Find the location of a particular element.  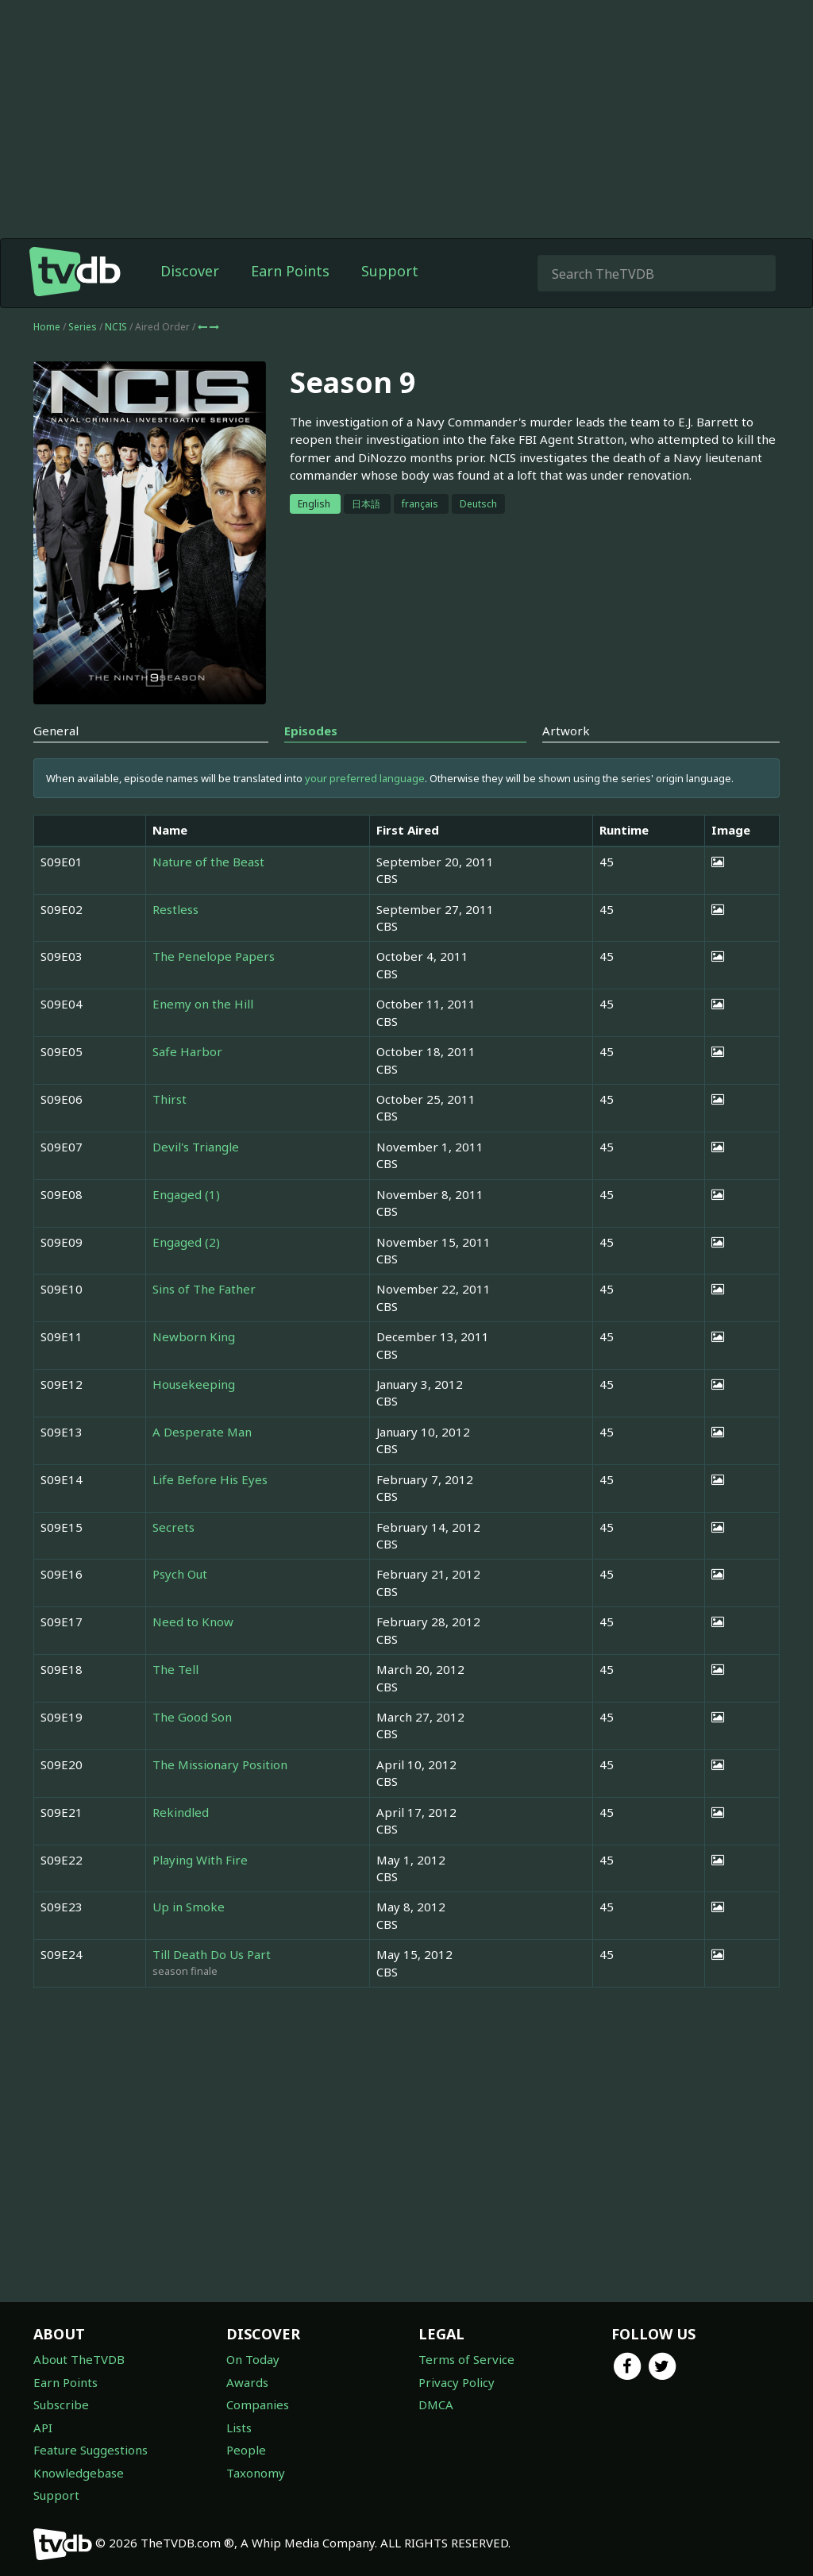

About TheTVDB is located at coordinates (79, 2359).